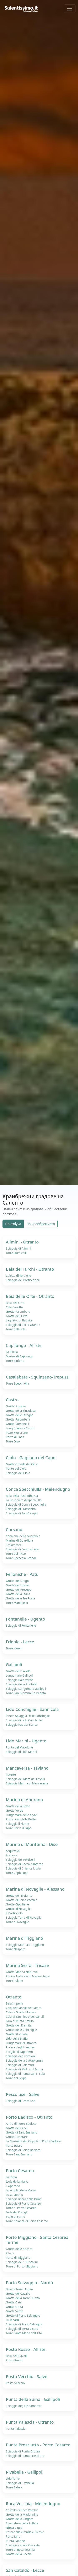 This screenshot has width=78, height=2576. I want to click on Felloniche - Patú, so click(22, 1574).